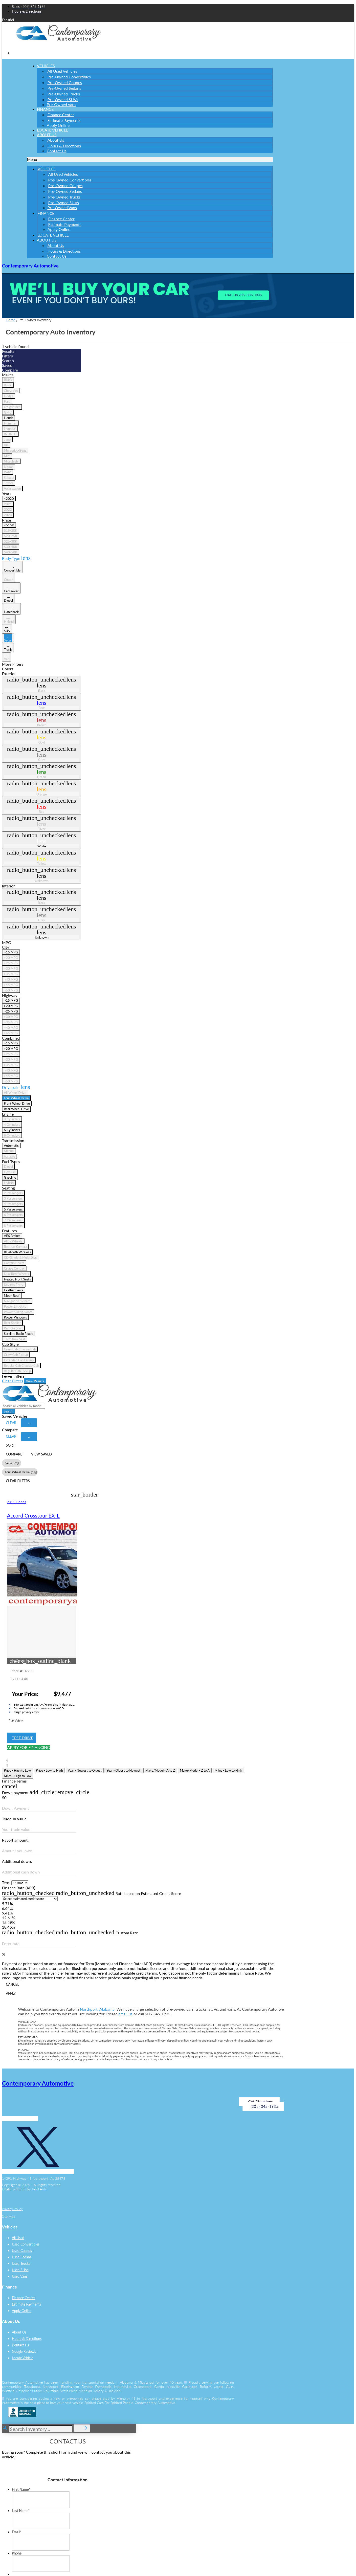 The width and height of the screenshot is (356, 2576). What do you see at coordinates (16, 558) in the screenshot?
I see `Body Type [button]` at bounding box center [16, 558].